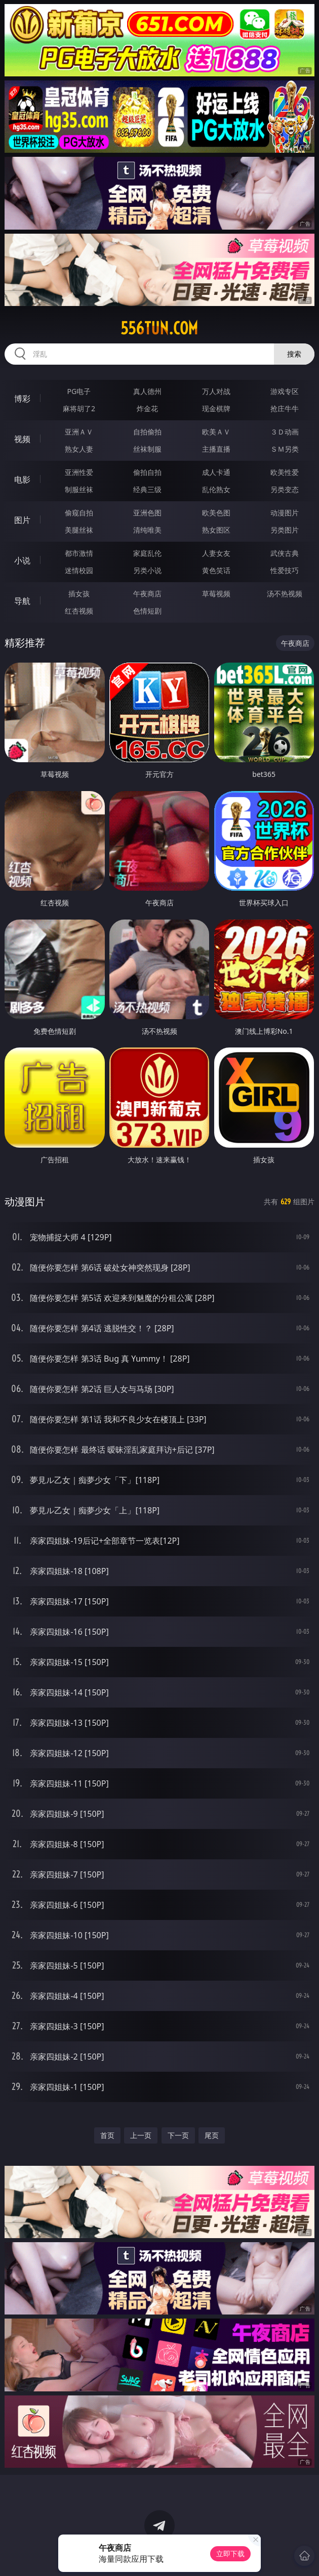 This screenshot has width=319, height=2576. What do you see at coordinates (79, 391) in the screenshot?
I see `PG电子` at bounding box center [79, 391].